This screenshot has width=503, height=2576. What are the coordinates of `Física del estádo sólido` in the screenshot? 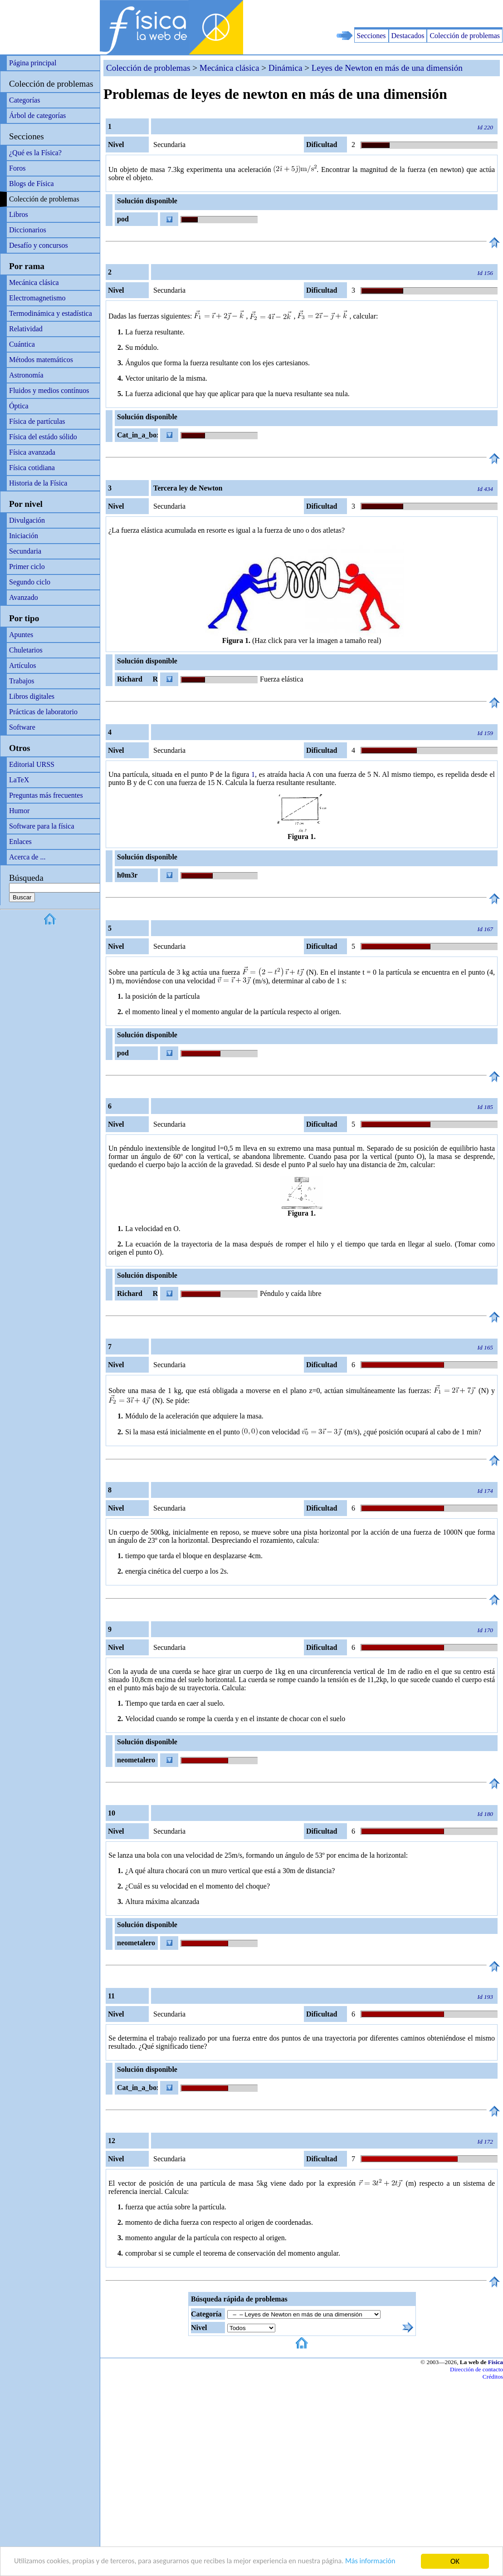 It's located at (43, 437).